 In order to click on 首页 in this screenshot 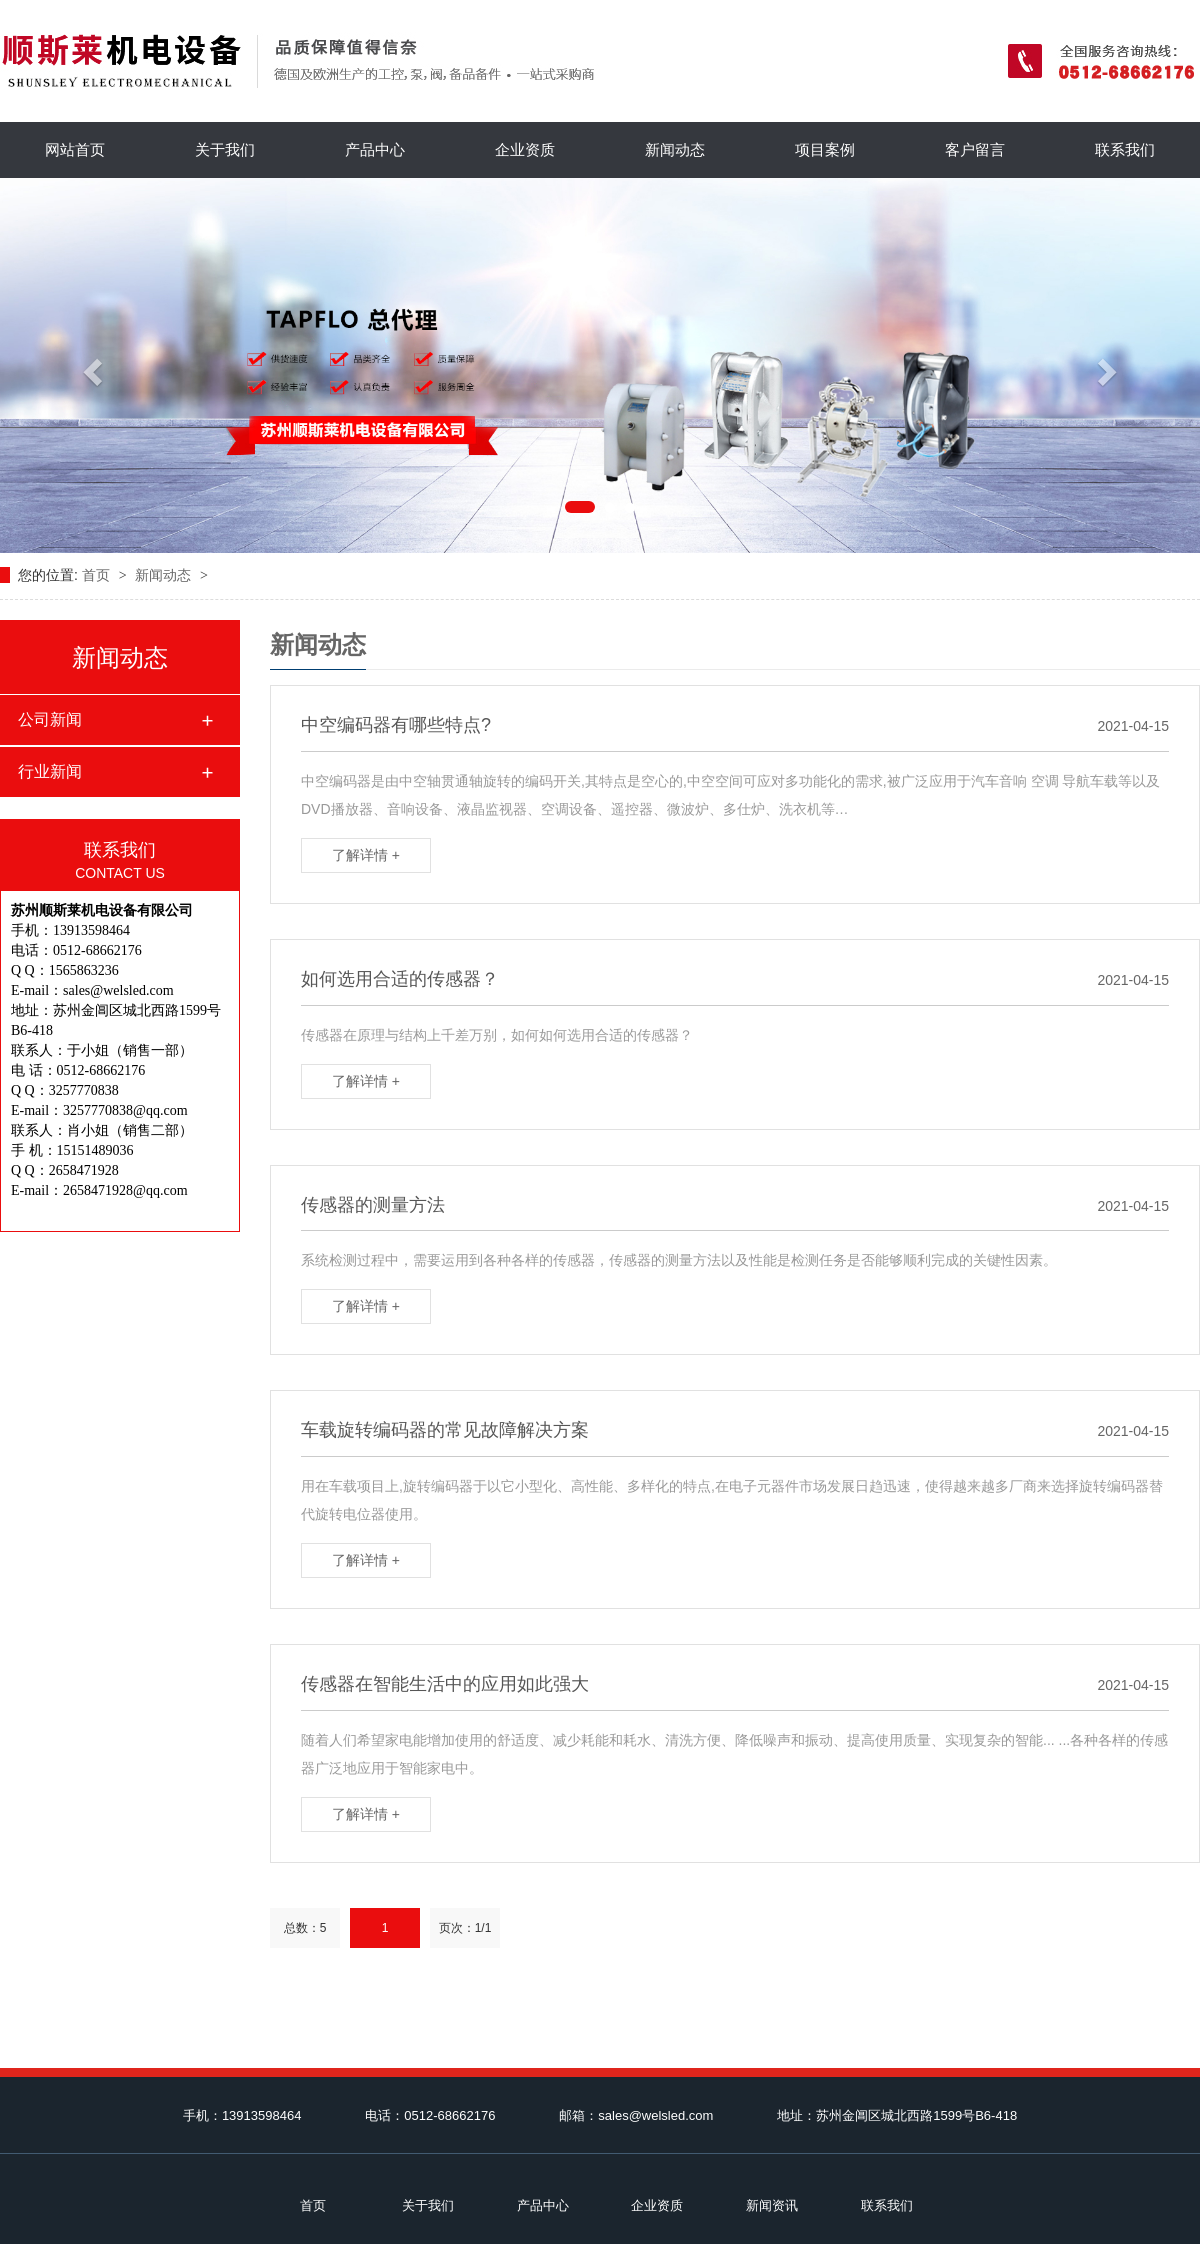, I will do `click(98, 575)`.